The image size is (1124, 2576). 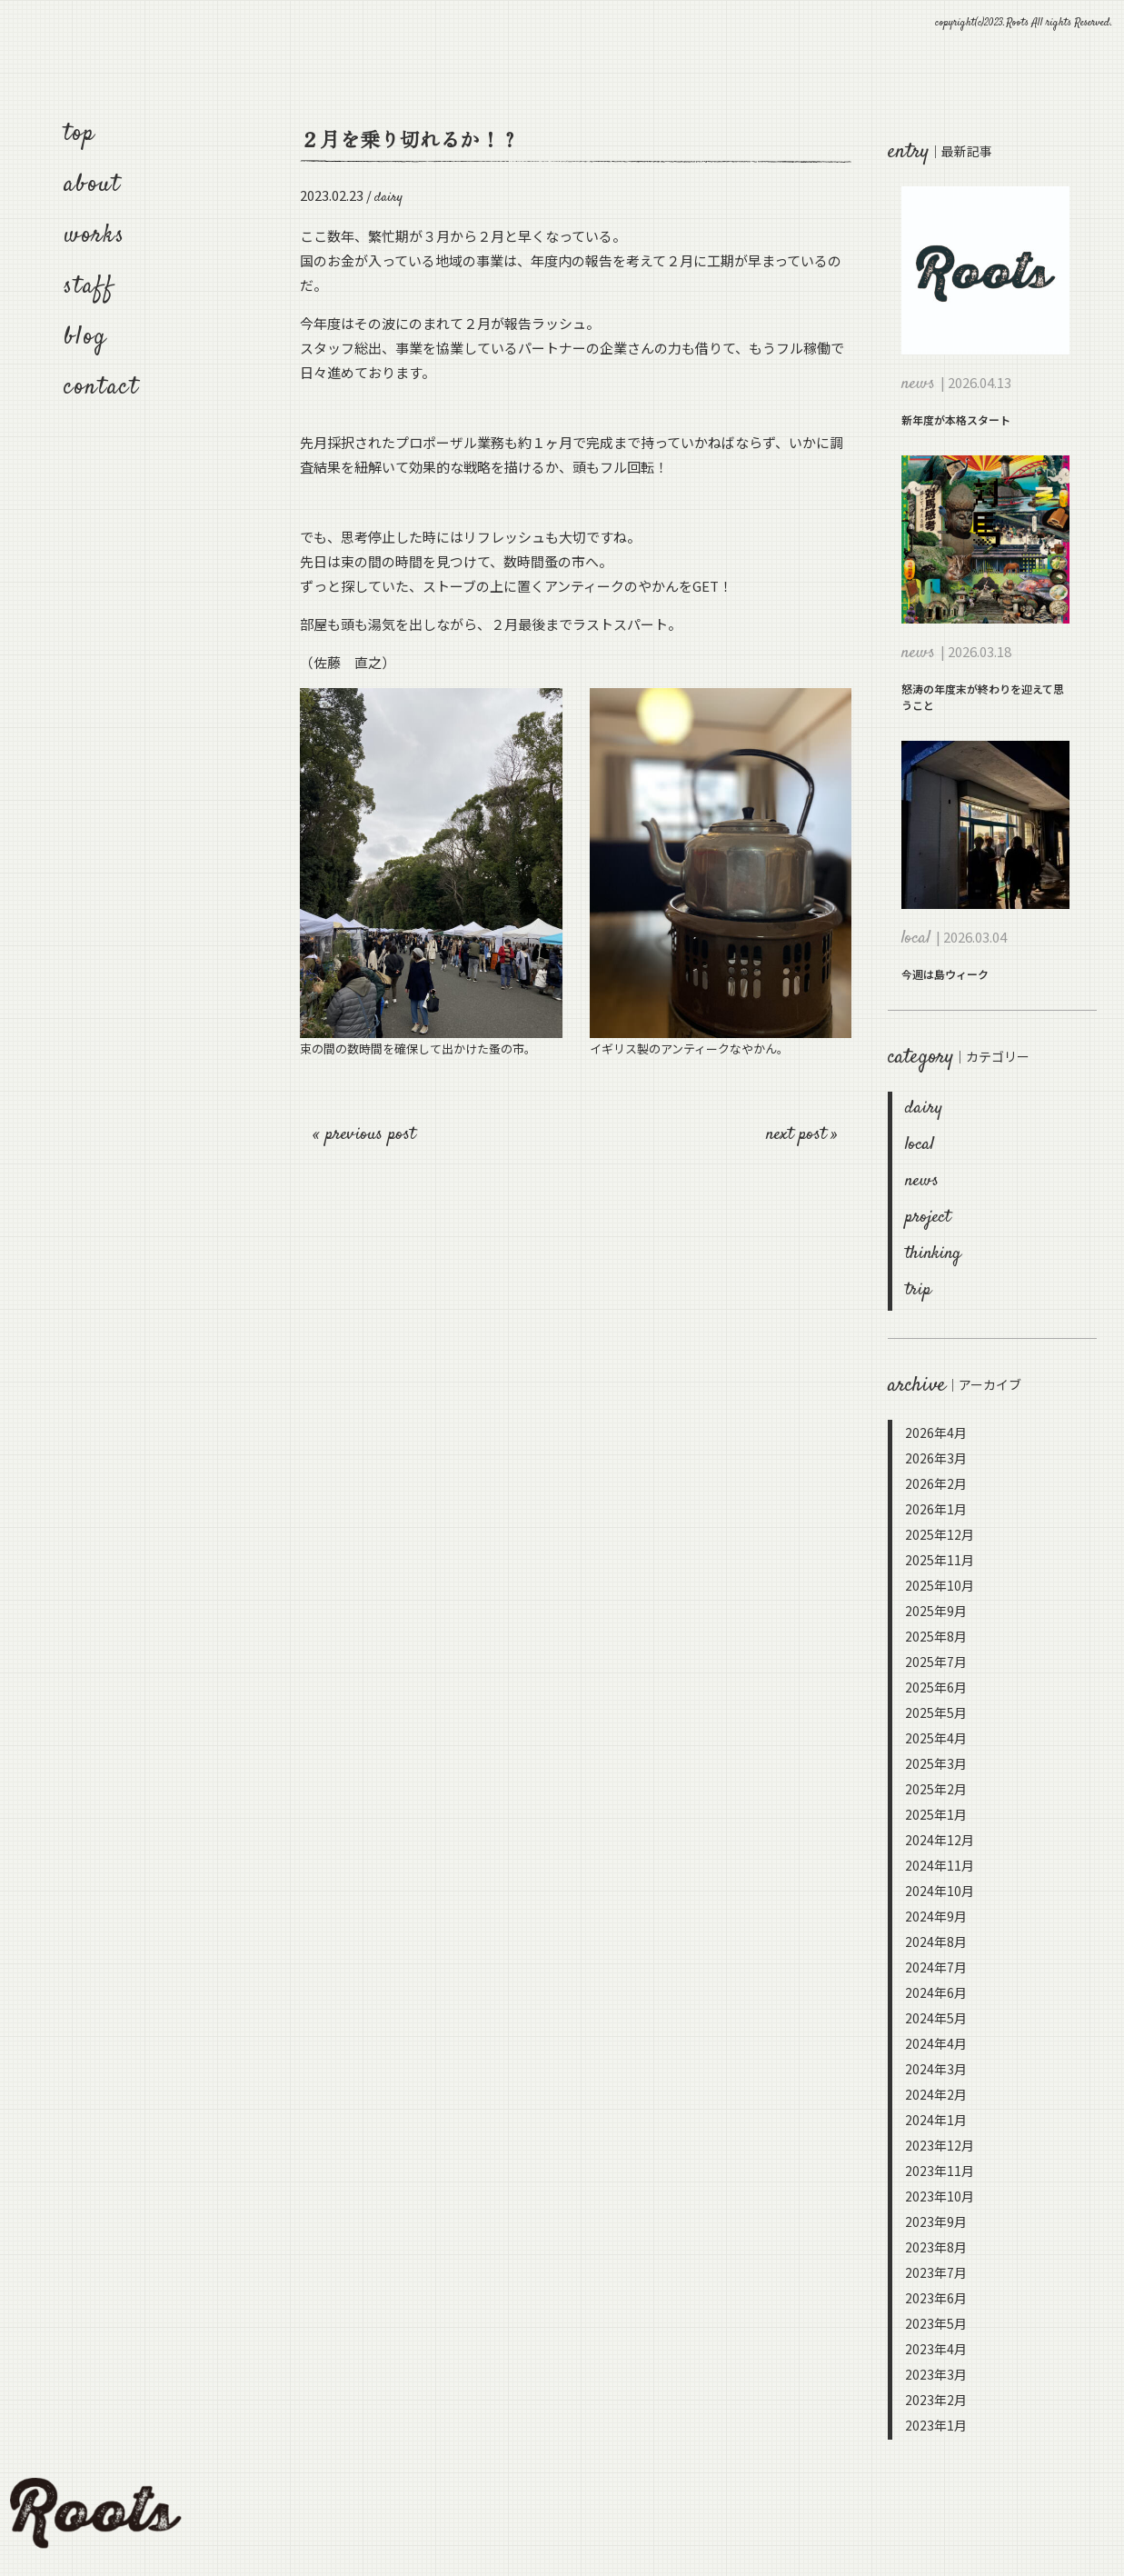 What do you see at coordinates (936, 1458) in the screenshot?
I see `2026年3月` at bounding box center [936, 1458].